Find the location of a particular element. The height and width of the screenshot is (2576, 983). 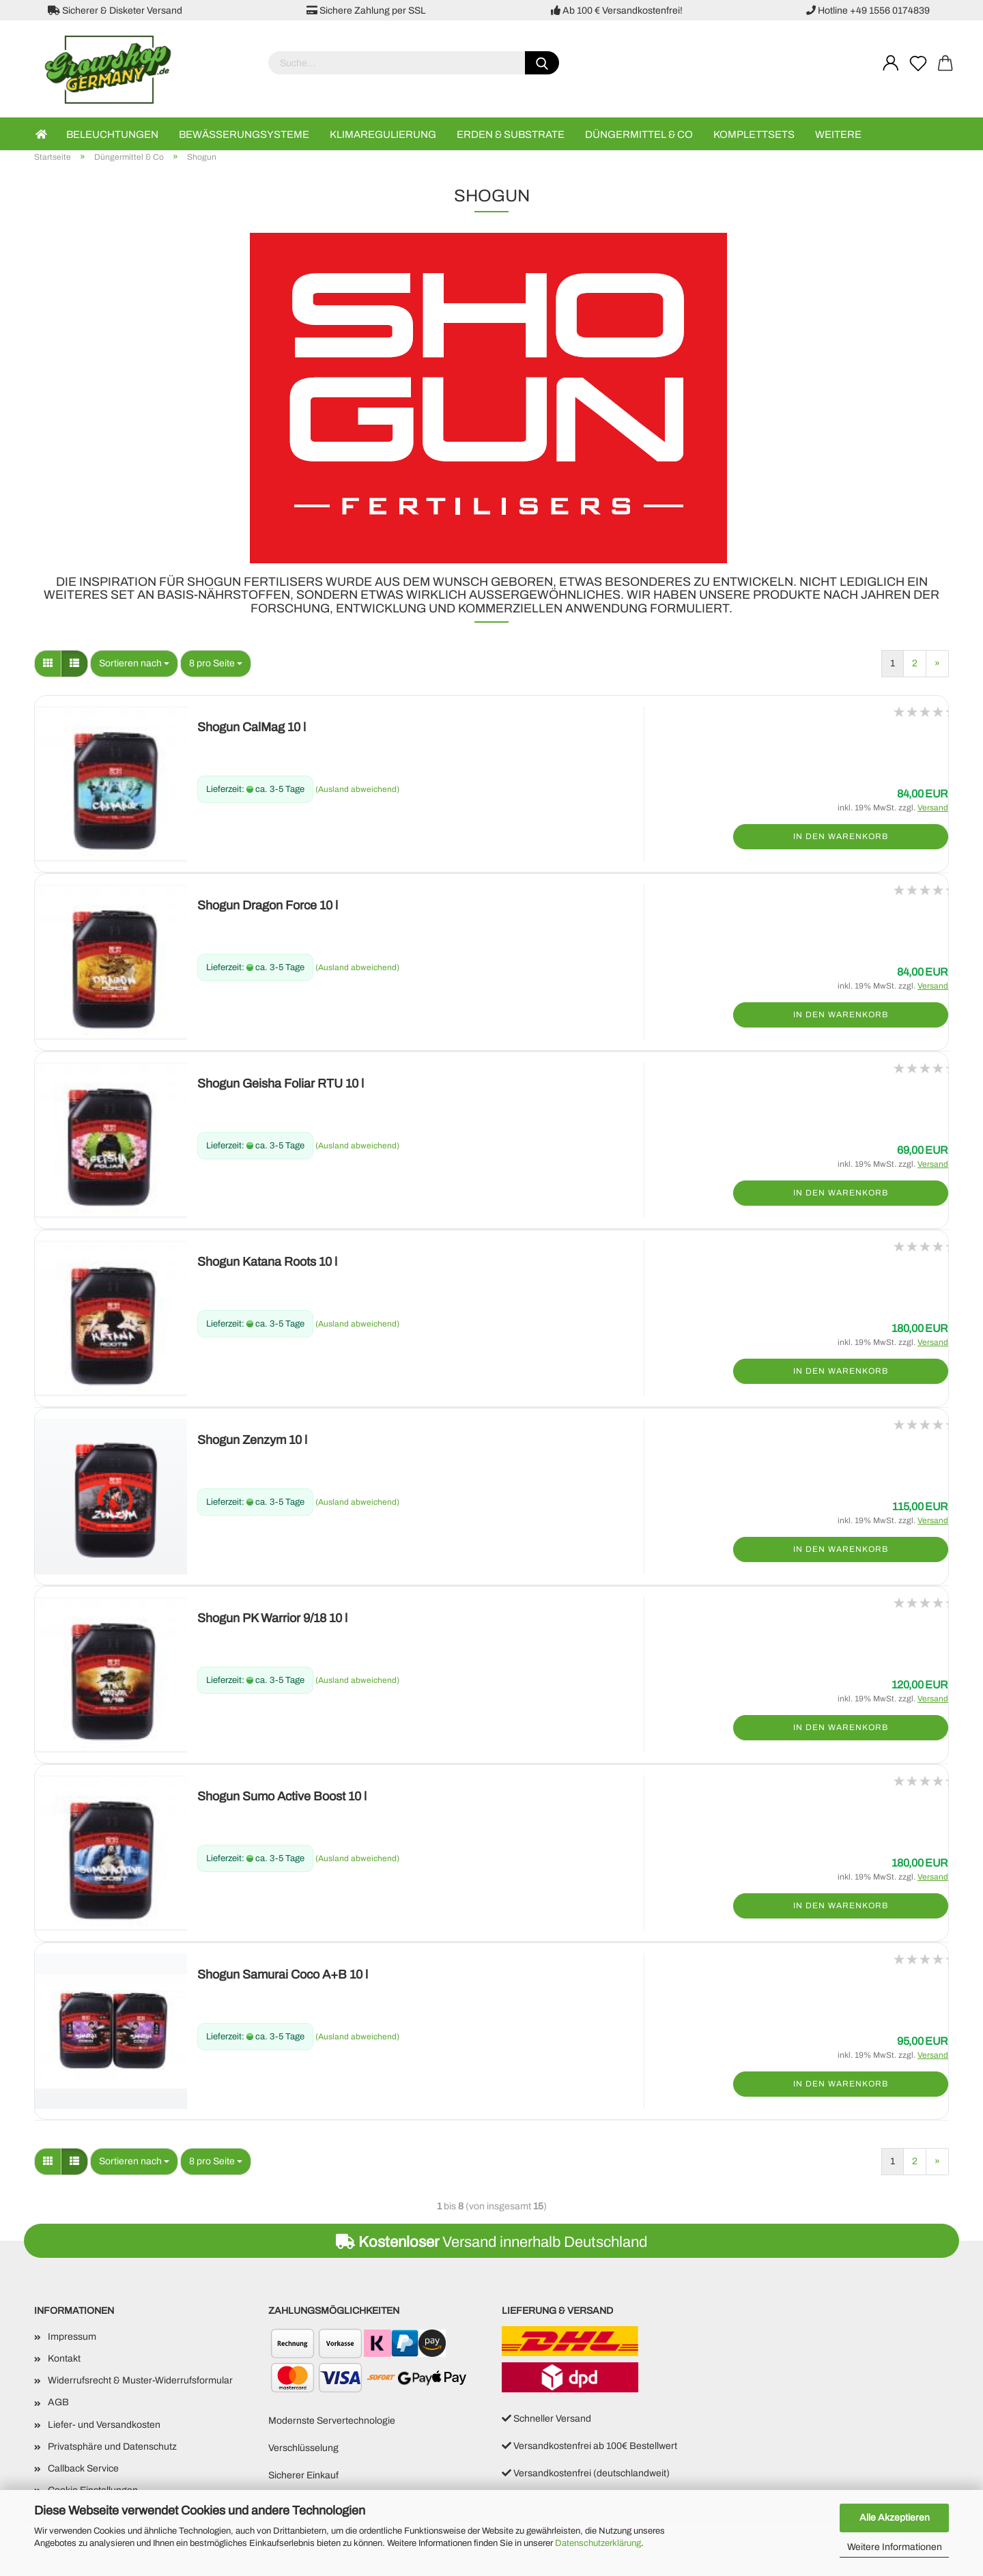

Shogun Samurai Coco A+B 10 l is located at coordinates (282, 1974).